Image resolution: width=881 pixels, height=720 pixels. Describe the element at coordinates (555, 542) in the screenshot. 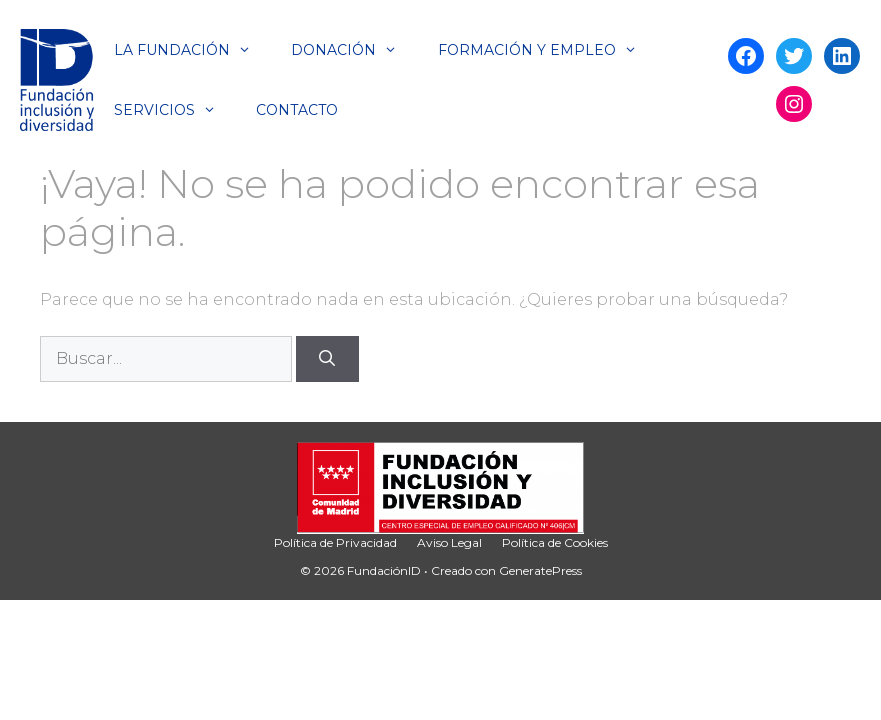

I see `Política de Cookies` at that location.